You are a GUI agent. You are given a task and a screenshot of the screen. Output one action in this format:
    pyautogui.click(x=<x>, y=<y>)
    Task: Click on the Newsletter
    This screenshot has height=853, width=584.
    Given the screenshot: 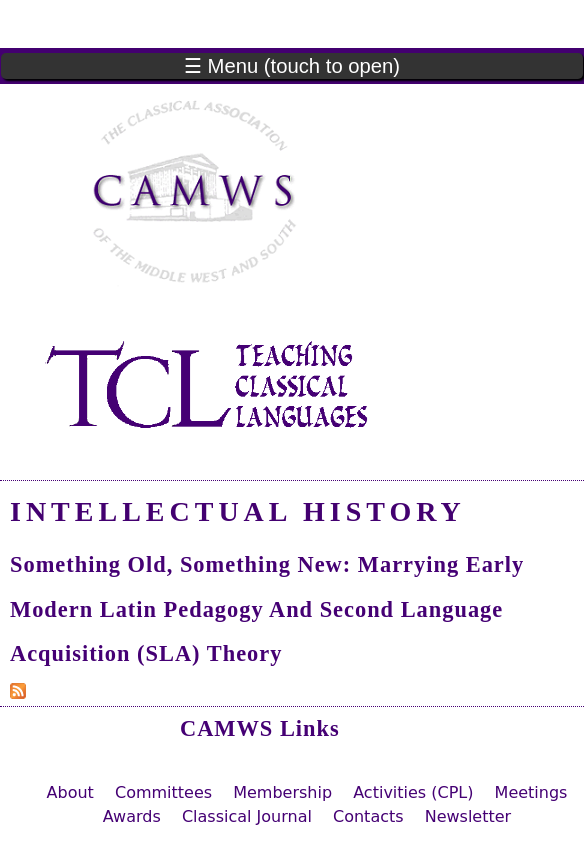 What is the action you would take?
    pyautogui.click(x=468, y=816)
    